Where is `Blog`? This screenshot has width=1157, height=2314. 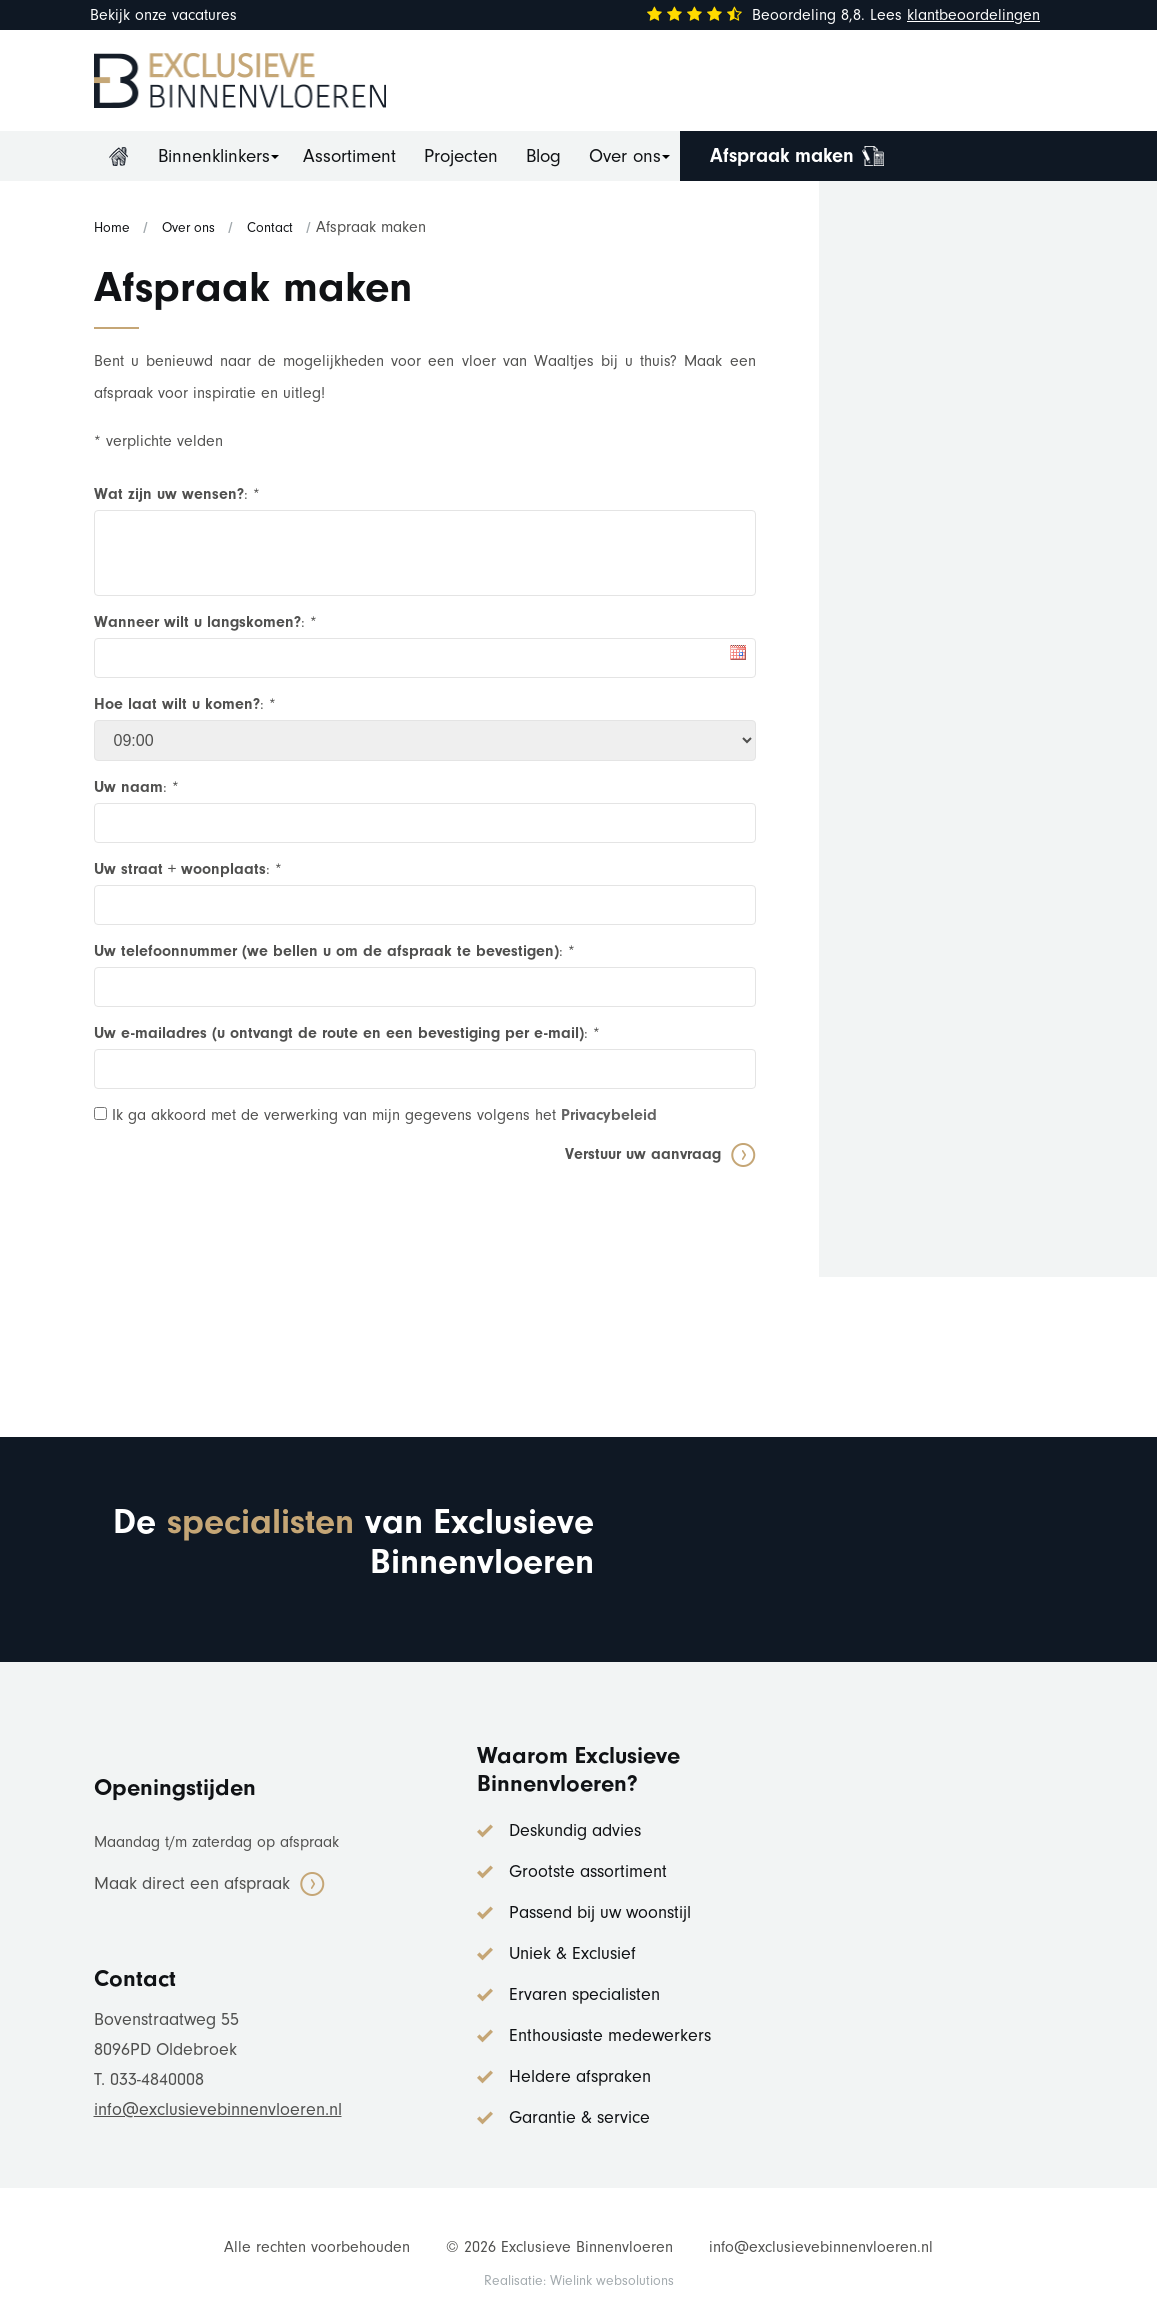 Blog is located at coordinates (543, 156).